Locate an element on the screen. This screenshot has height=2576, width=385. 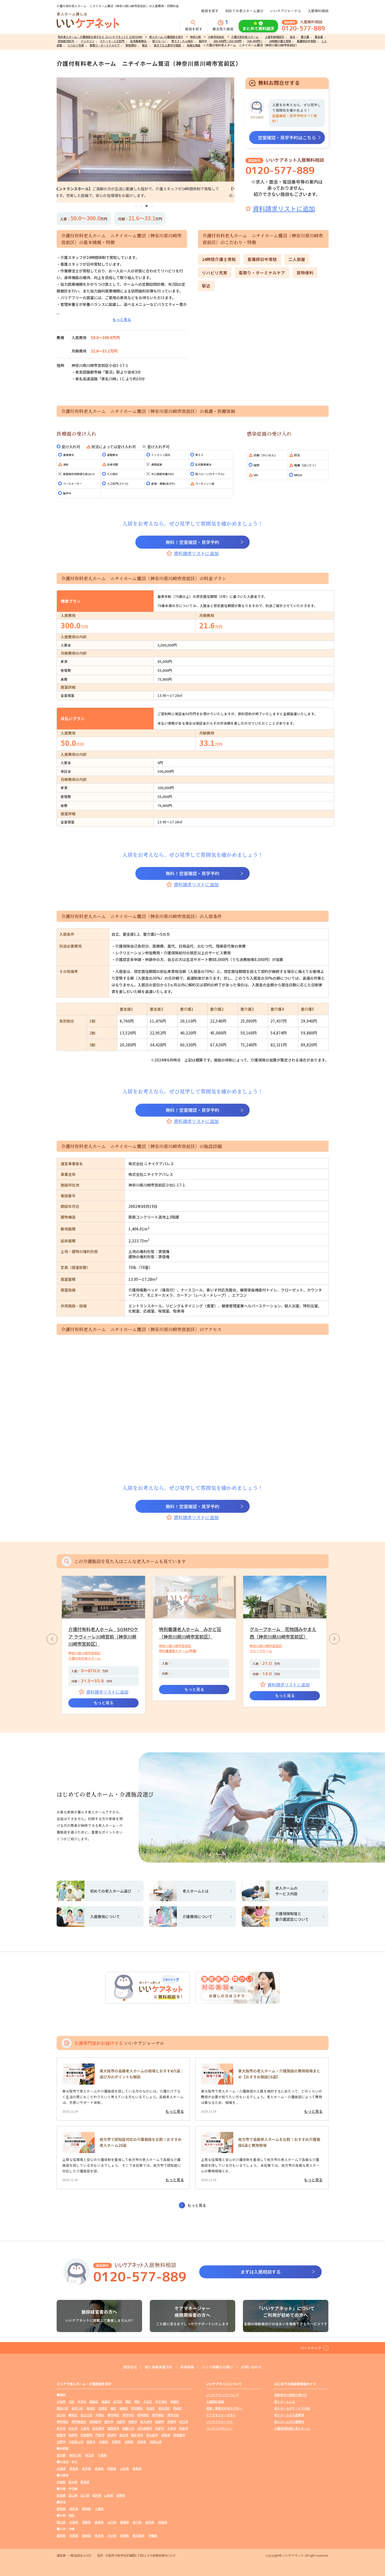
介護付有料老人ホーム SOMPOケア ラヴィーレ川崎宮前（神奈川県川崎市宮前区） is located at coordinates (103, 1636).